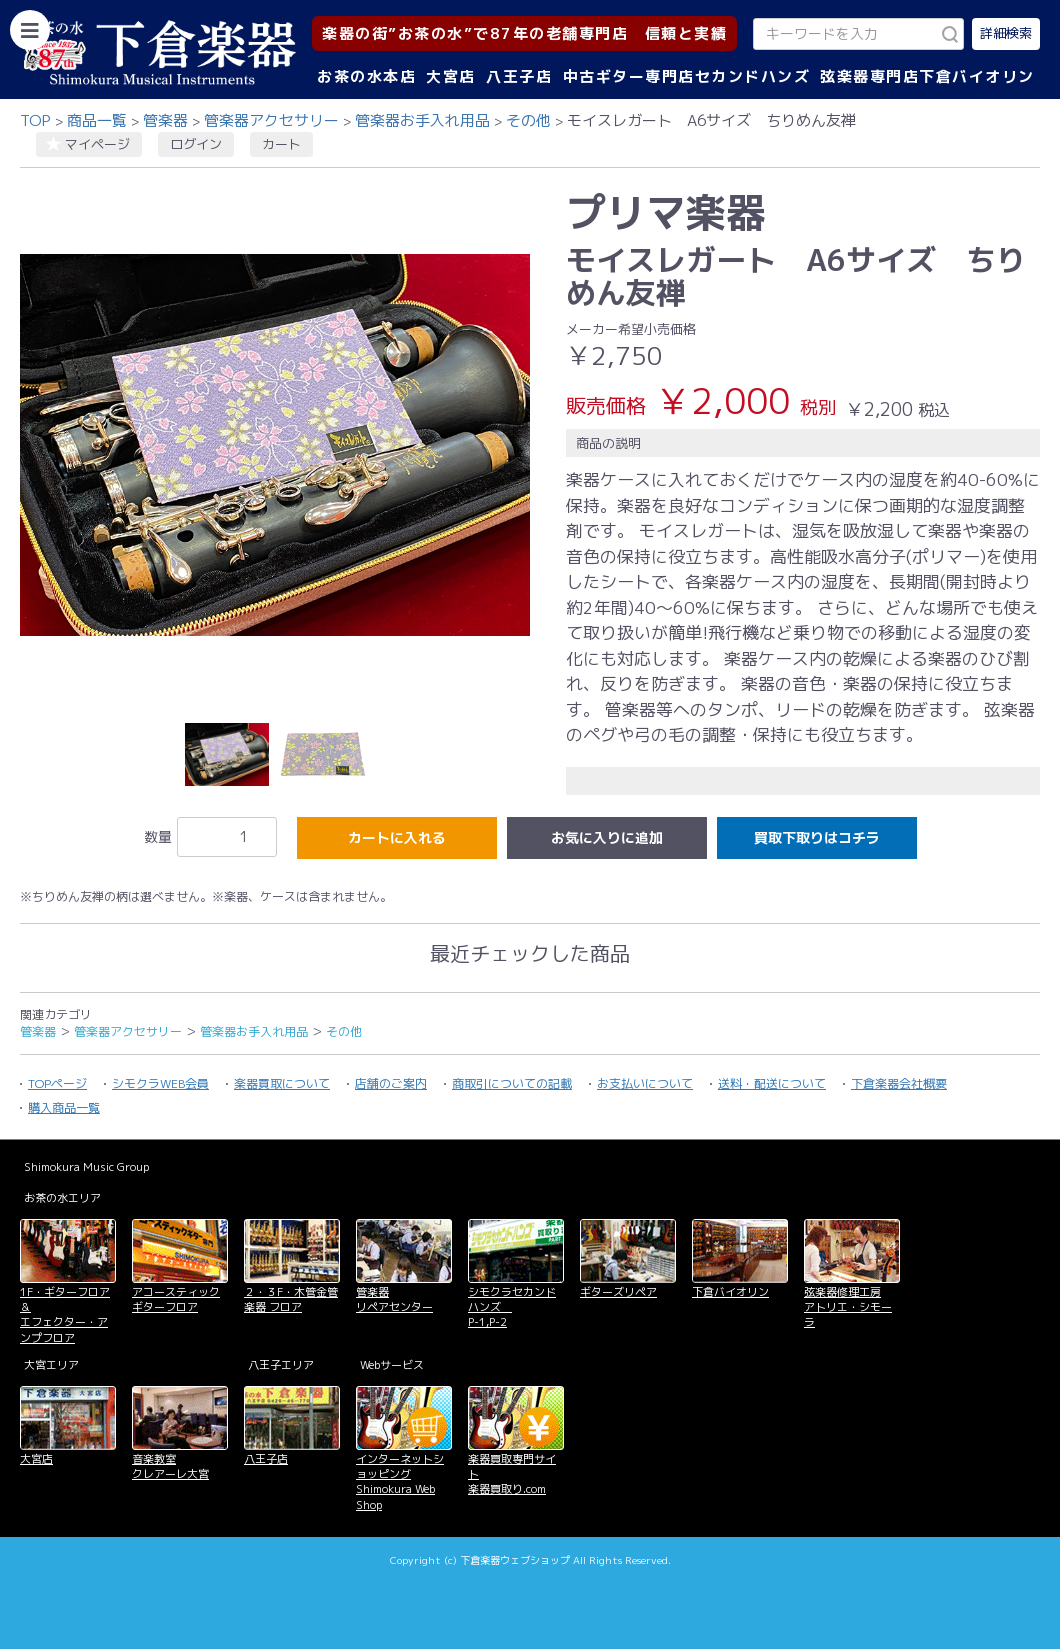 The width and height of the screenshot is (1060, 1649). Describe the element at coordinates (271, 120) in the screenshot. I see `管楽器アクセサリー` at that location.